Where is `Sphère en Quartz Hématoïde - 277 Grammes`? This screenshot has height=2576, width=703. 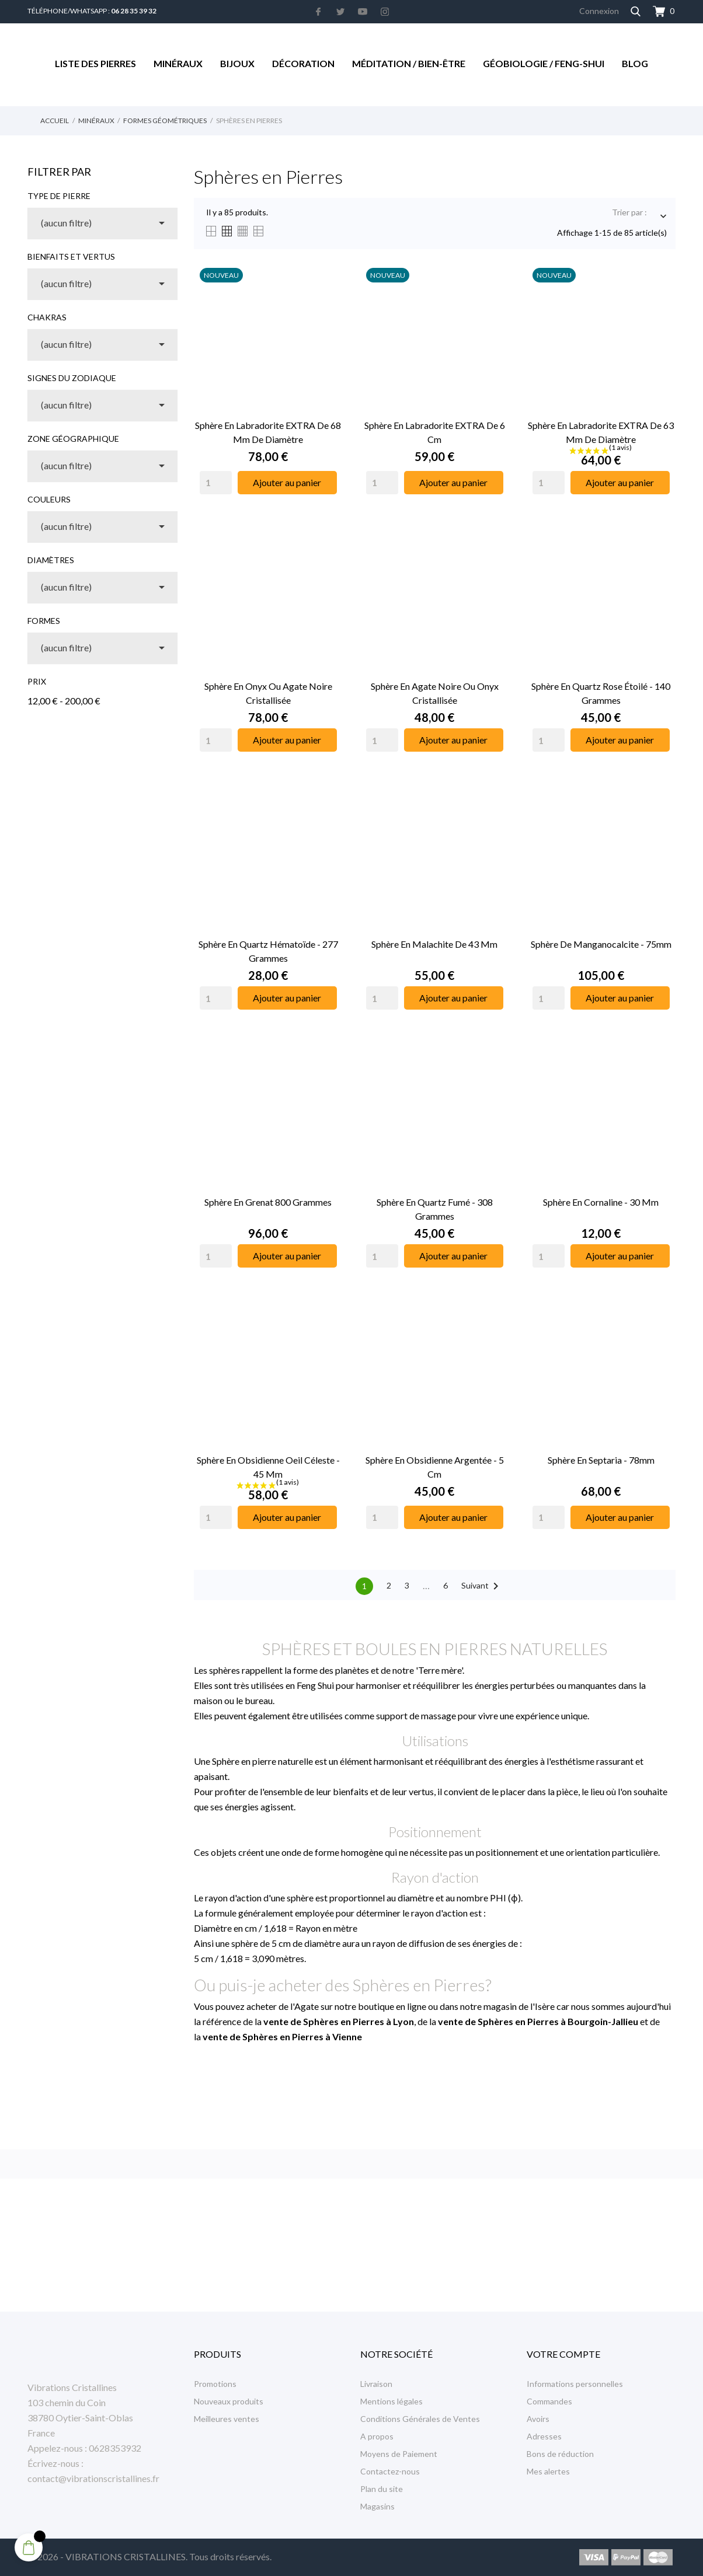
Sphère en Quartz Hématoïde - 277 Grammes is located at coordinates (268, 951).